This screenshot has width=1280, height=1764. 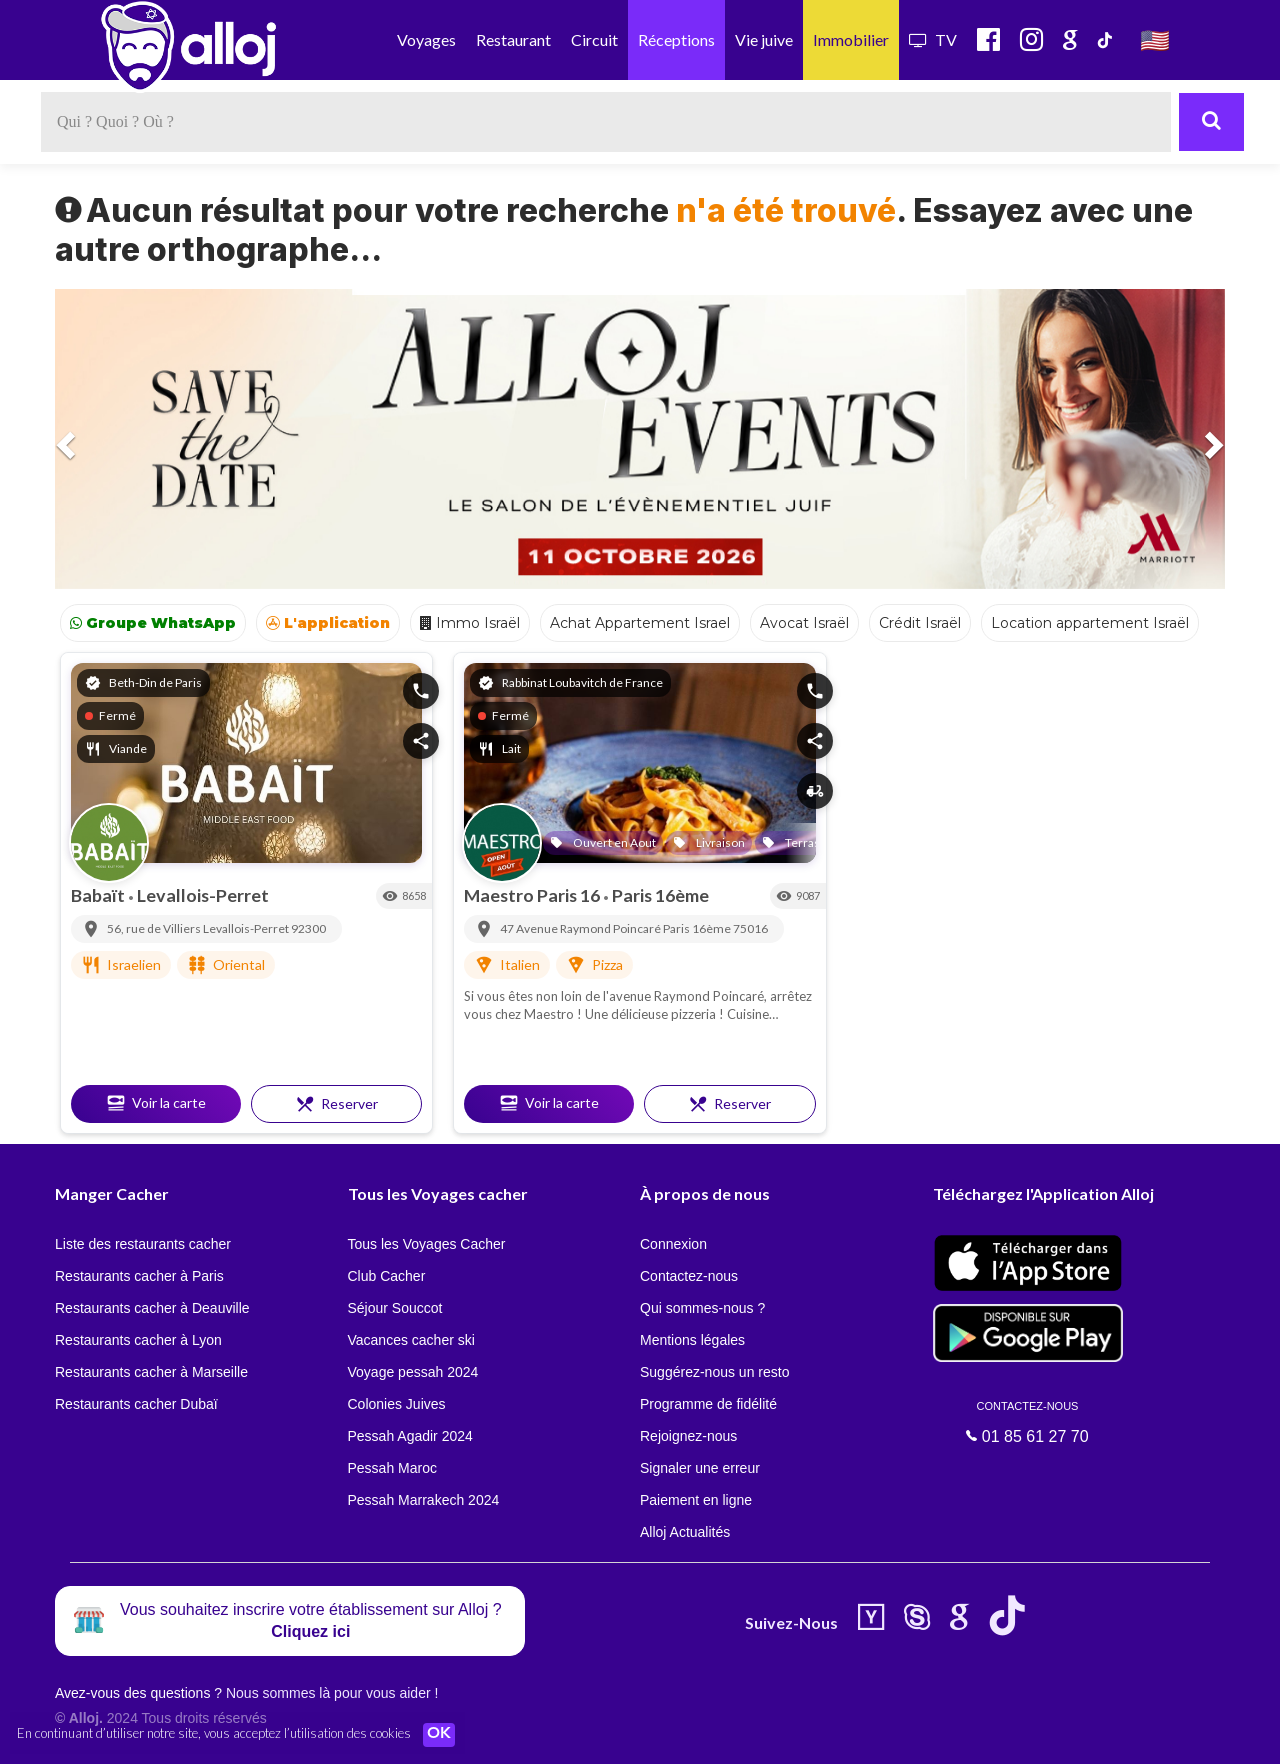 What do you see at coordinates (581, 928) in the screenshot?
I see `47 Avenue Raymond Poincaré` at bounding box center [581, 928].